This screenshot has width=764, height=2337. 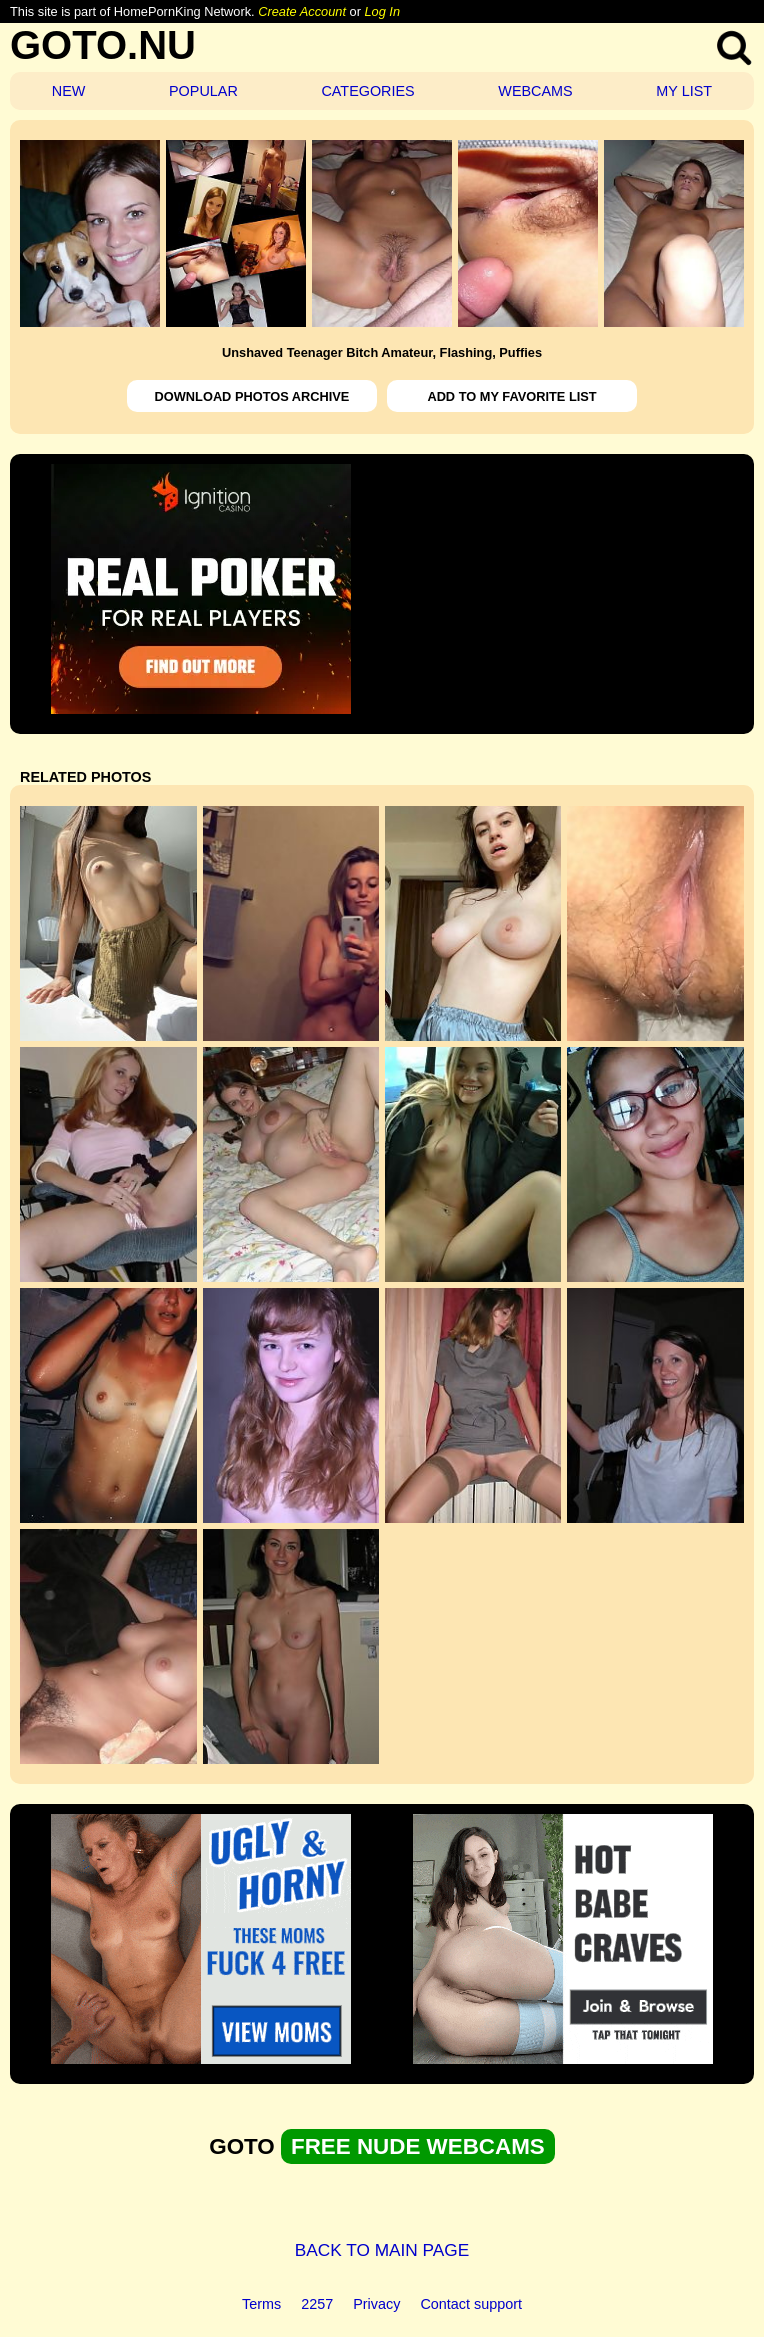 What do you see at coordinates (103, 45) in the screenshot?
I see `GOTO.NU` at bounding box center [103, 45].